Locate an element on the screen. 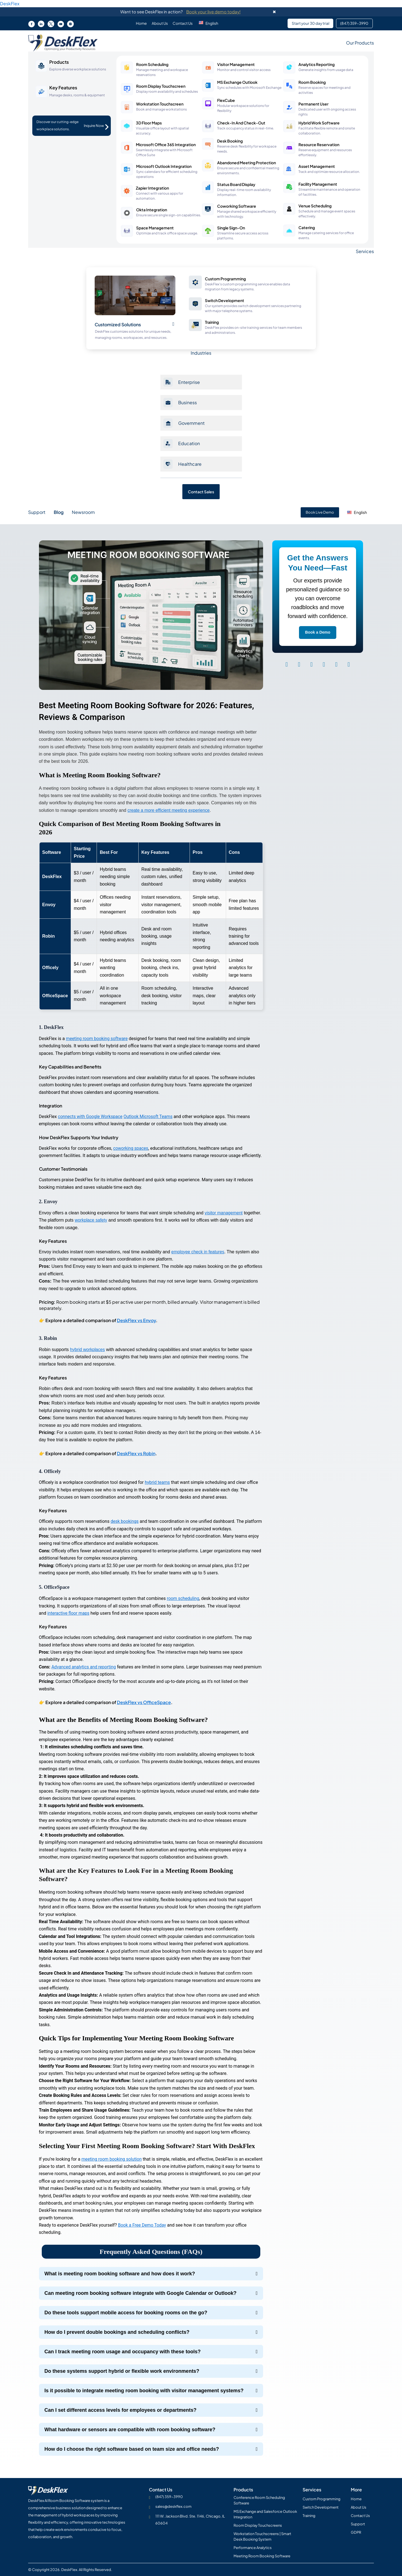 The width and height of the screenshot is (402, 2576). Outlook Microsoft Teams is located at coordinates (150, 1116).